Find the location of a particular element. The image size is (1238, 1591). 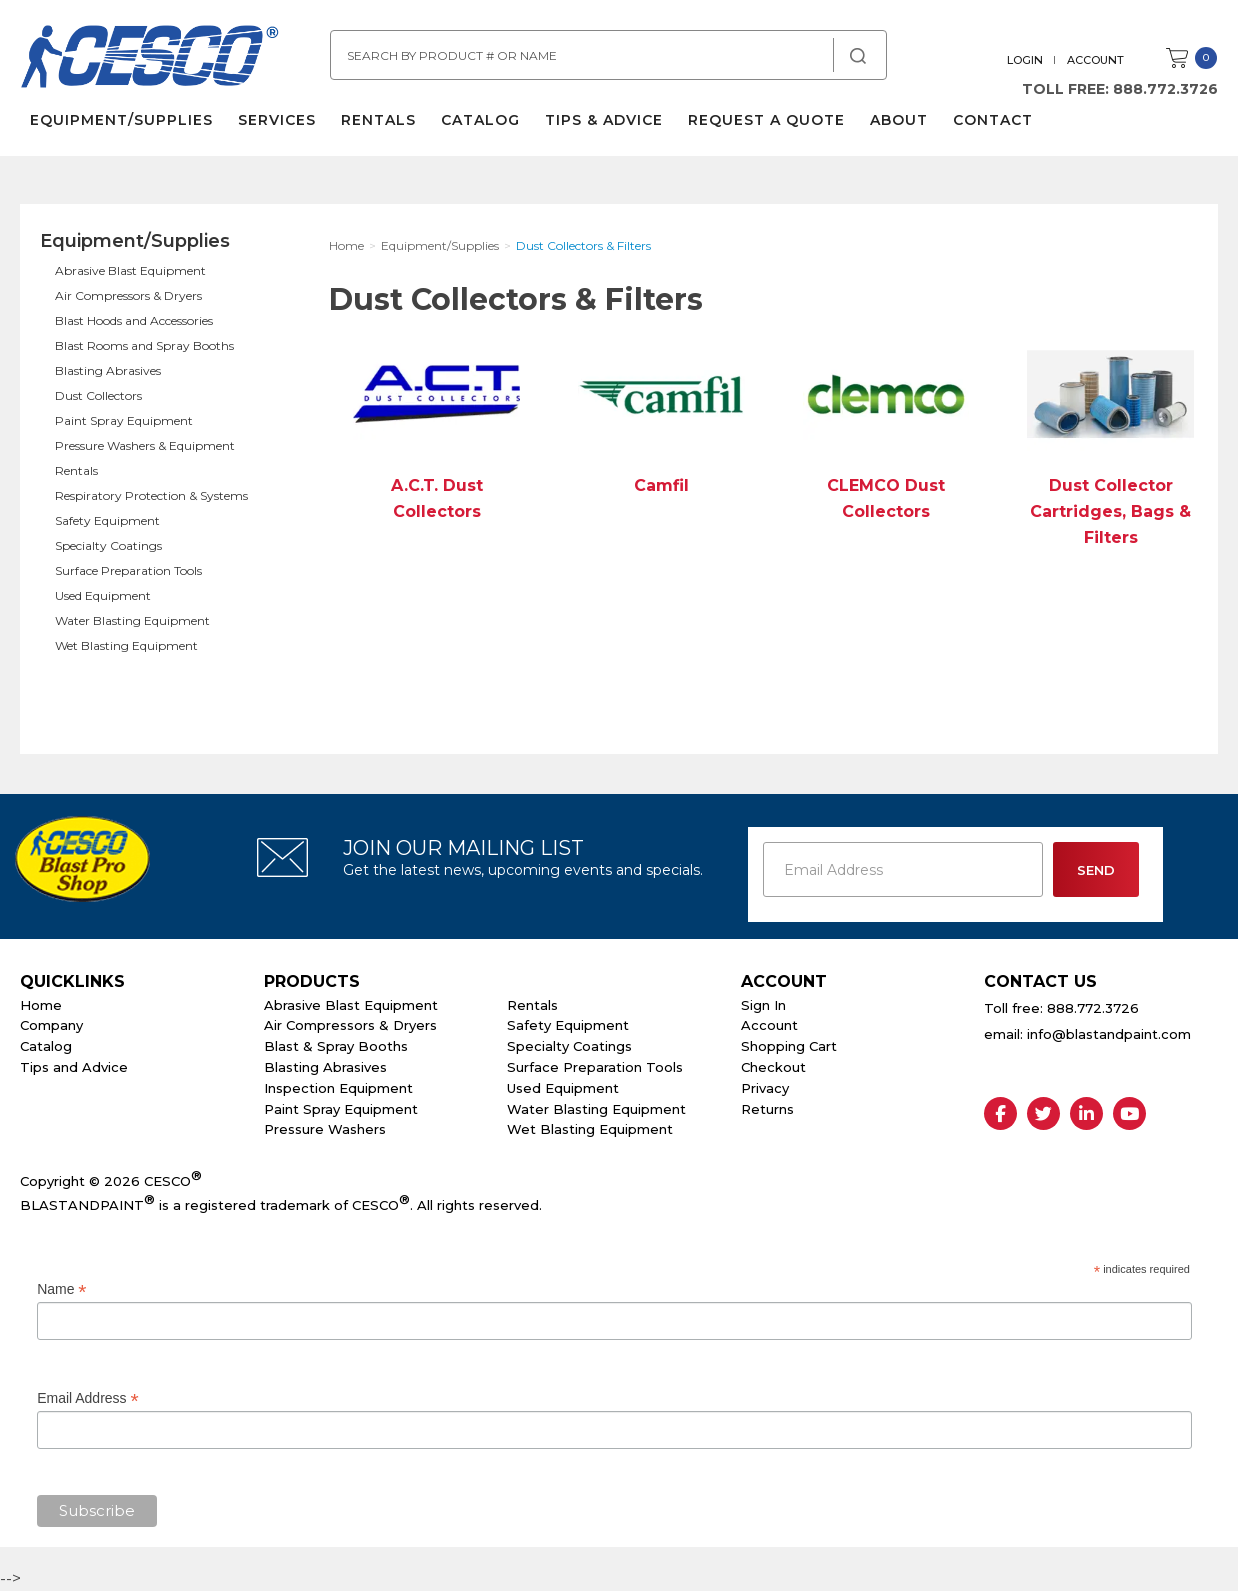

Dust Collectors is located at coordinates (98, 395).